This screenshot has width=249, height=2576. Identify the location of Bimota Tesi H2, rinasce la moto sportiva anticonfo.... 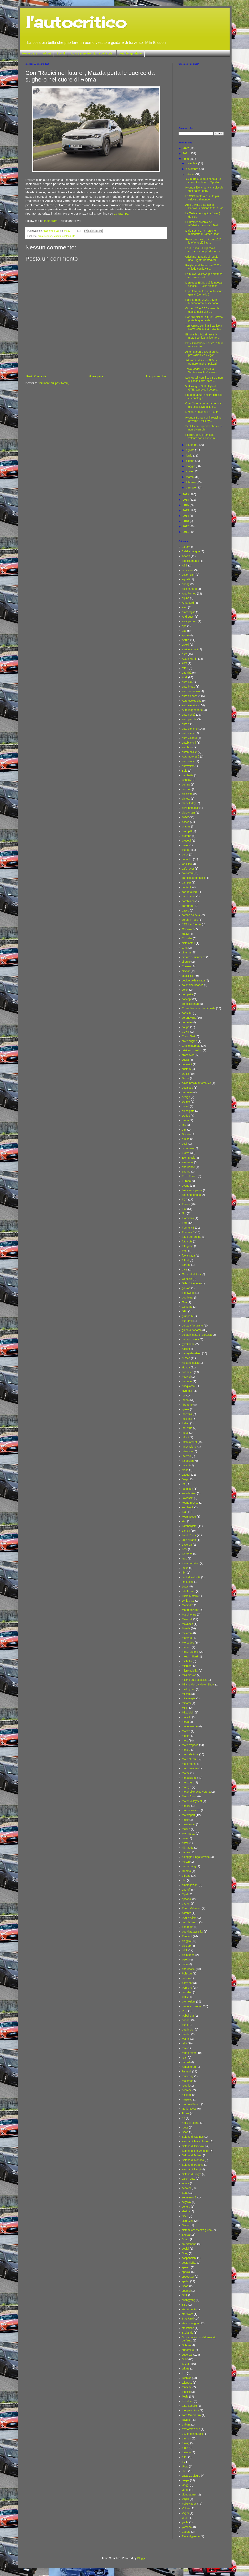
(202, 336).